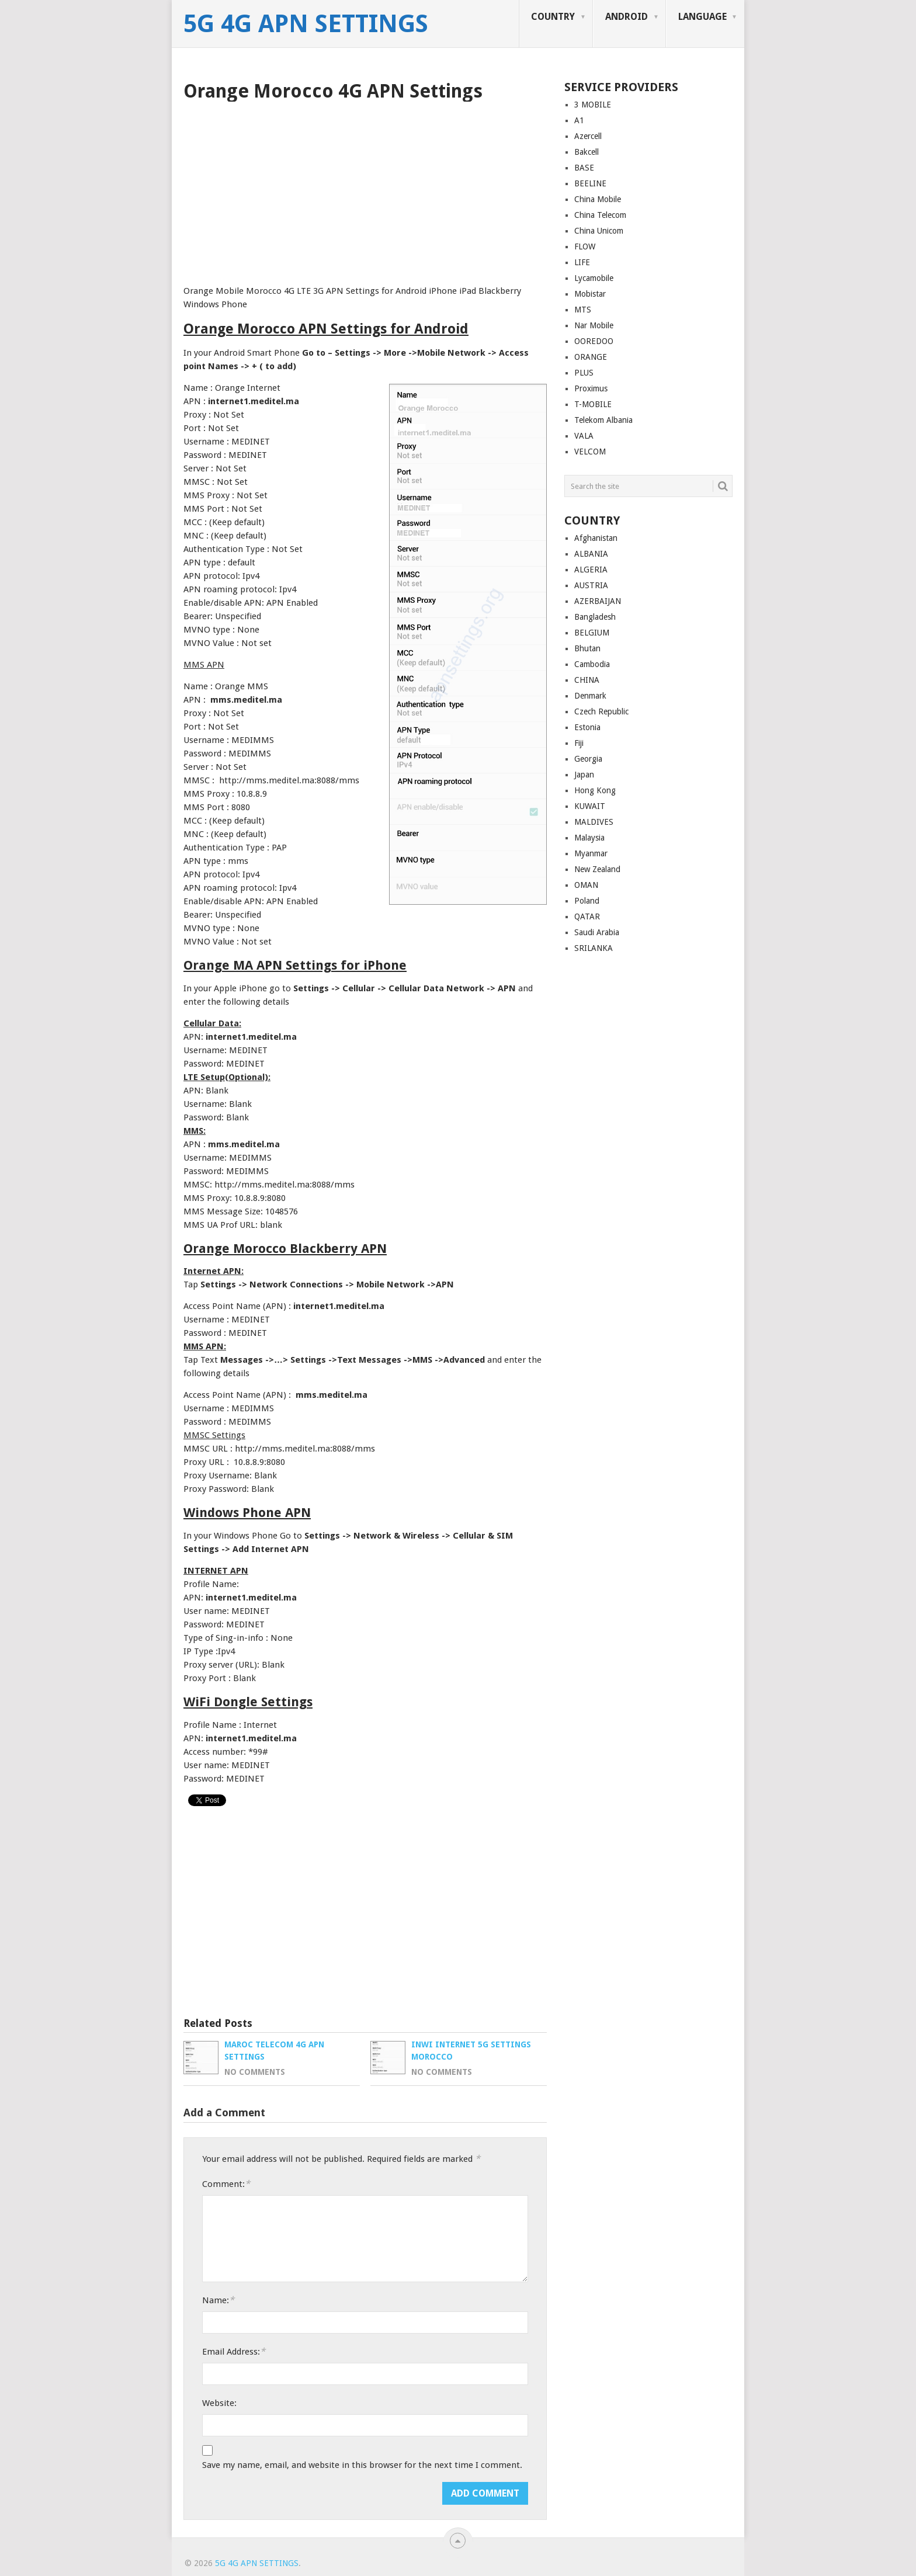  I want to click on Proximus, so click(591, 388).